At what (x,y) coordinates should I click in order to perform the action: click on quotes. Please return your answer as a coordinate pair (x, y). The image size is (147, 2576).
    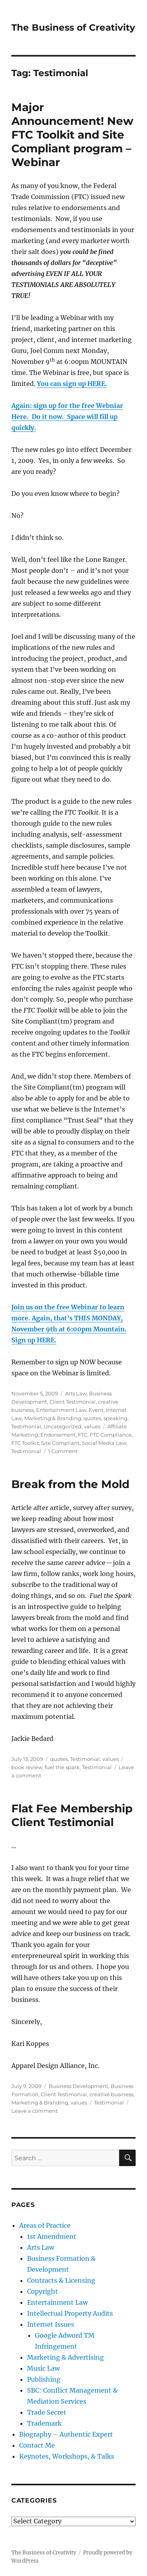
    Looking at the image, I should click on (92, 1418).